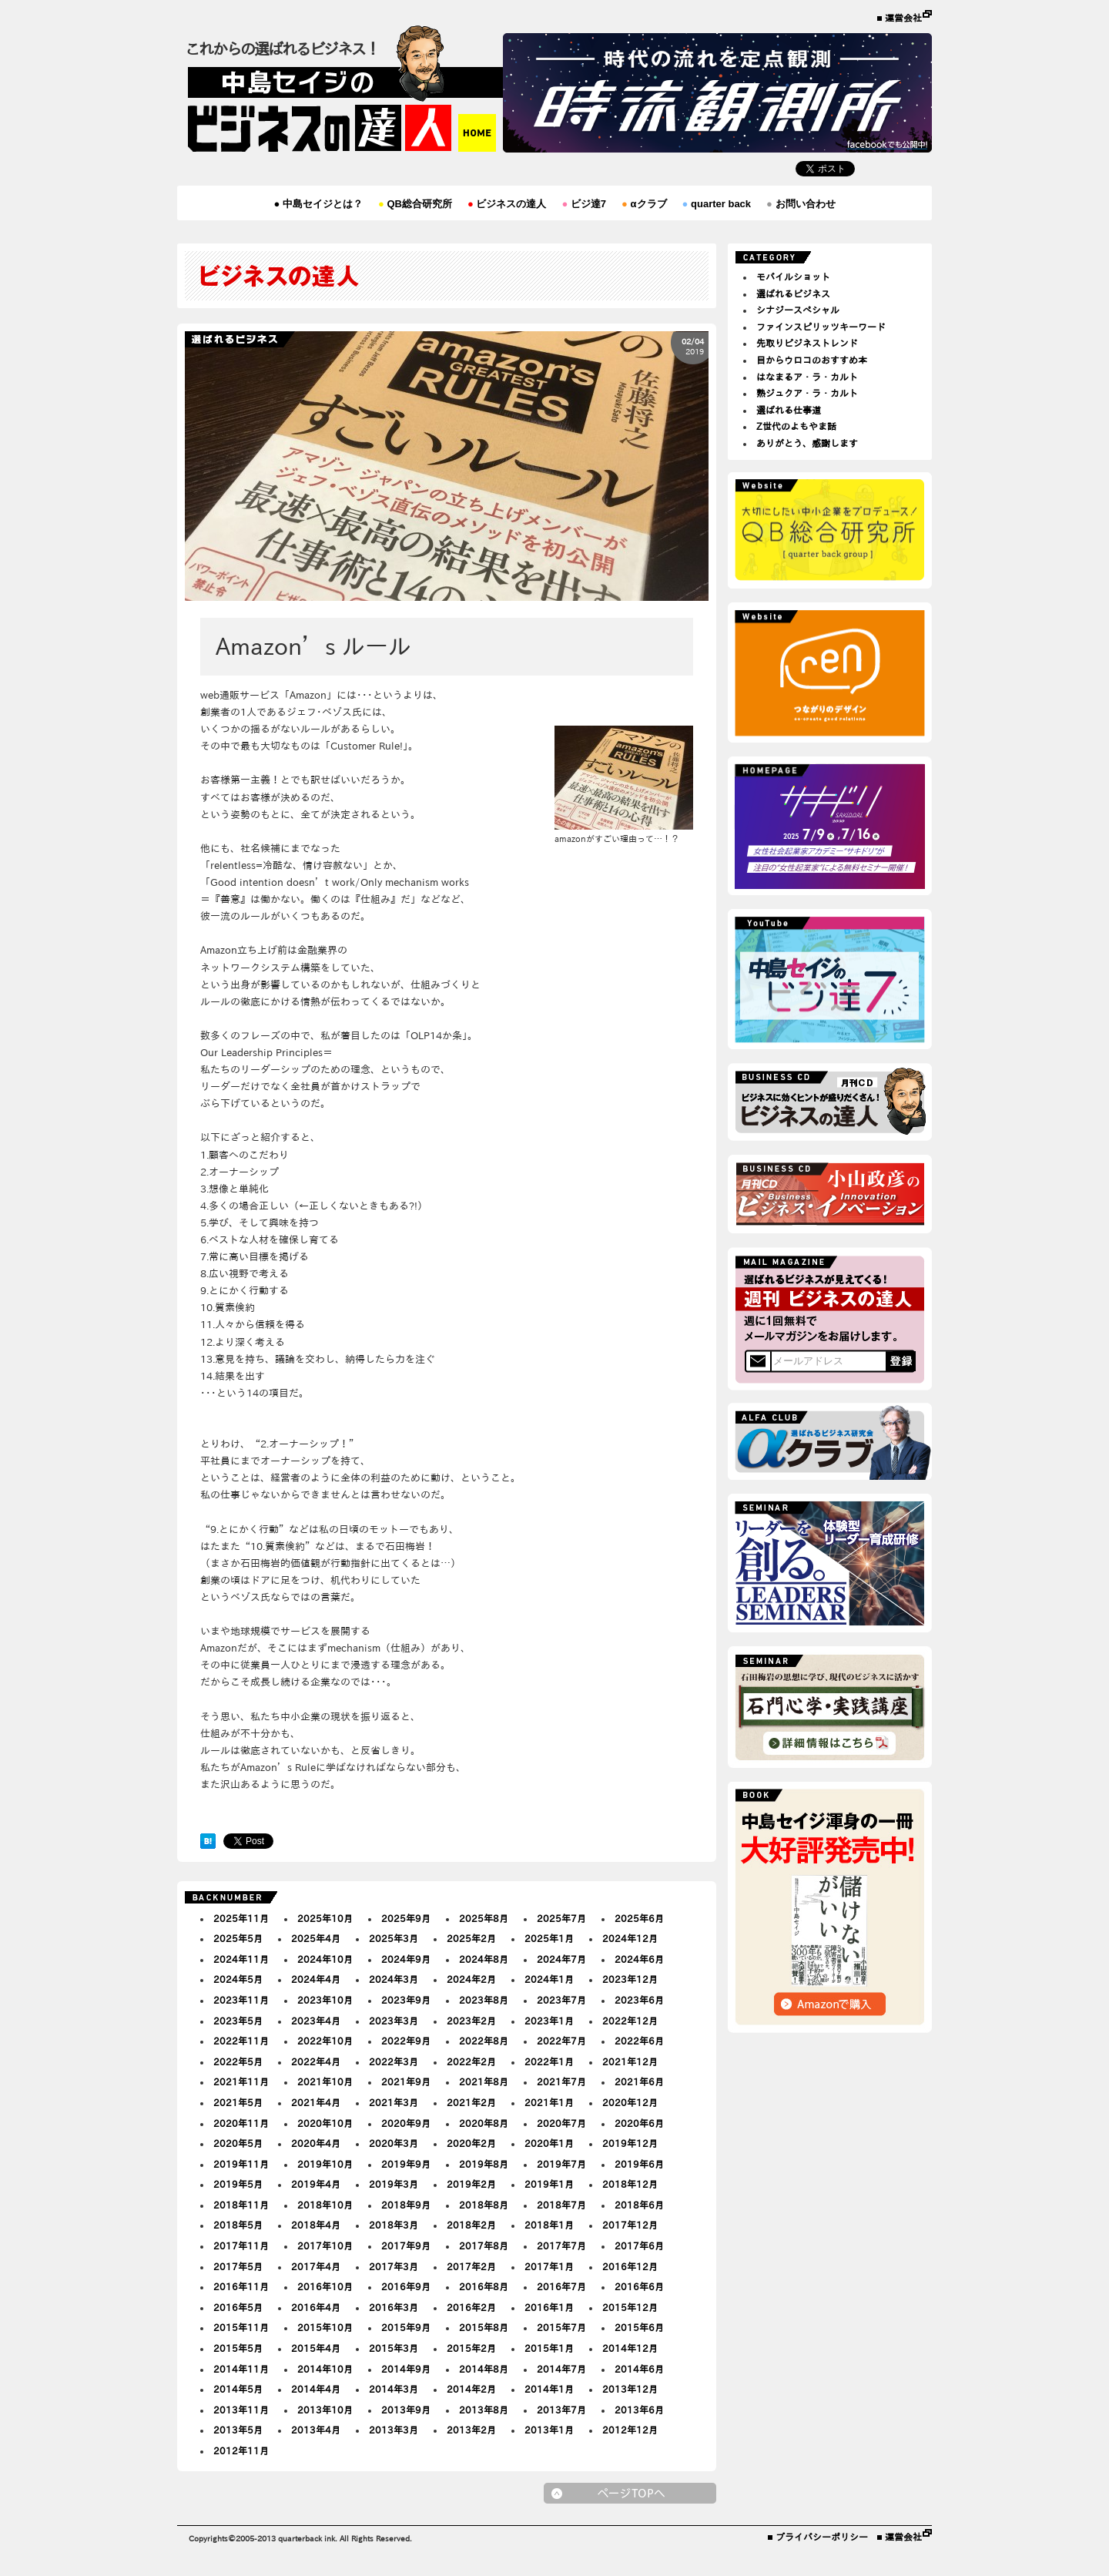 The width and height of the screenshot is (1109, 2576). What do you see at coordinates (393, 2020) in the screenshot?
I see `2023年3月` at bounding box center [393, 2020].